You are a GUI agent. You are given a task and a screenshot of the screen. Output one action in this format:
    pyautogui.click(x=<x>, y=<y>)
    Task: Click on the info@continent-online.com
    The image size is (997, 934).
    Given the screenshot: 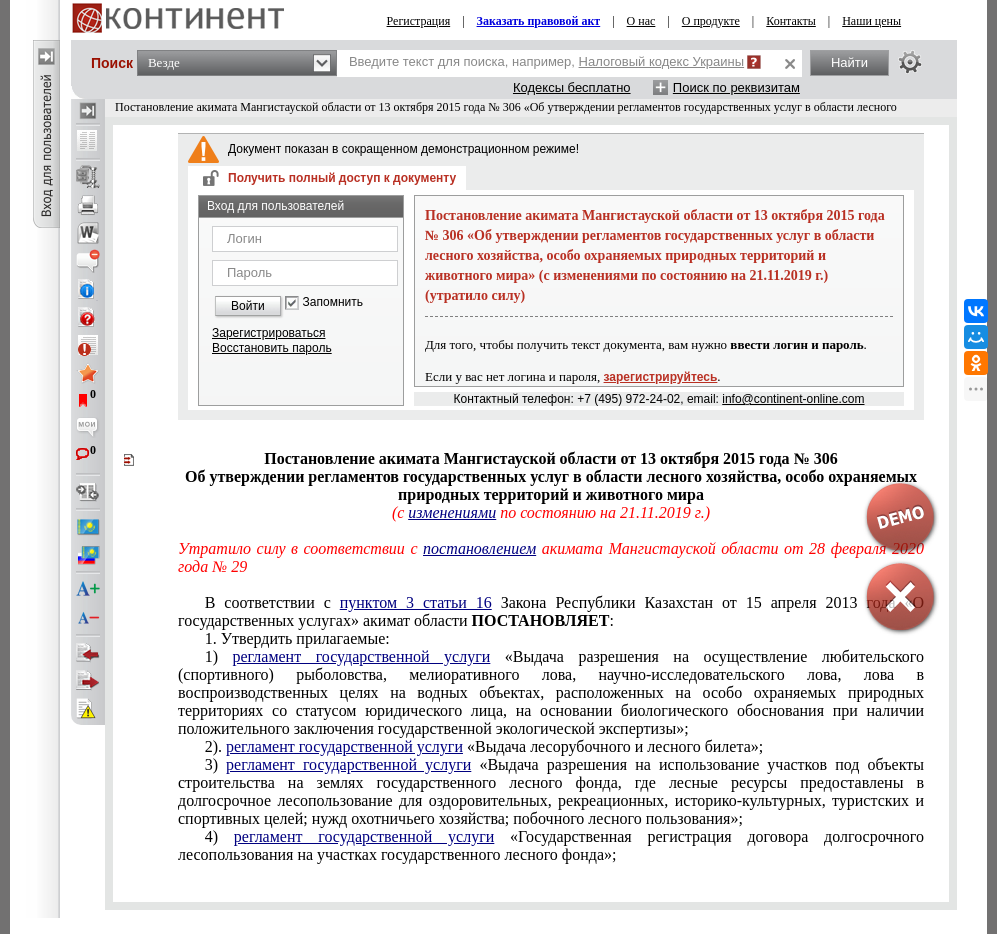 What is the action you would take?
    pyautogui.click(x=793, y=399)
    